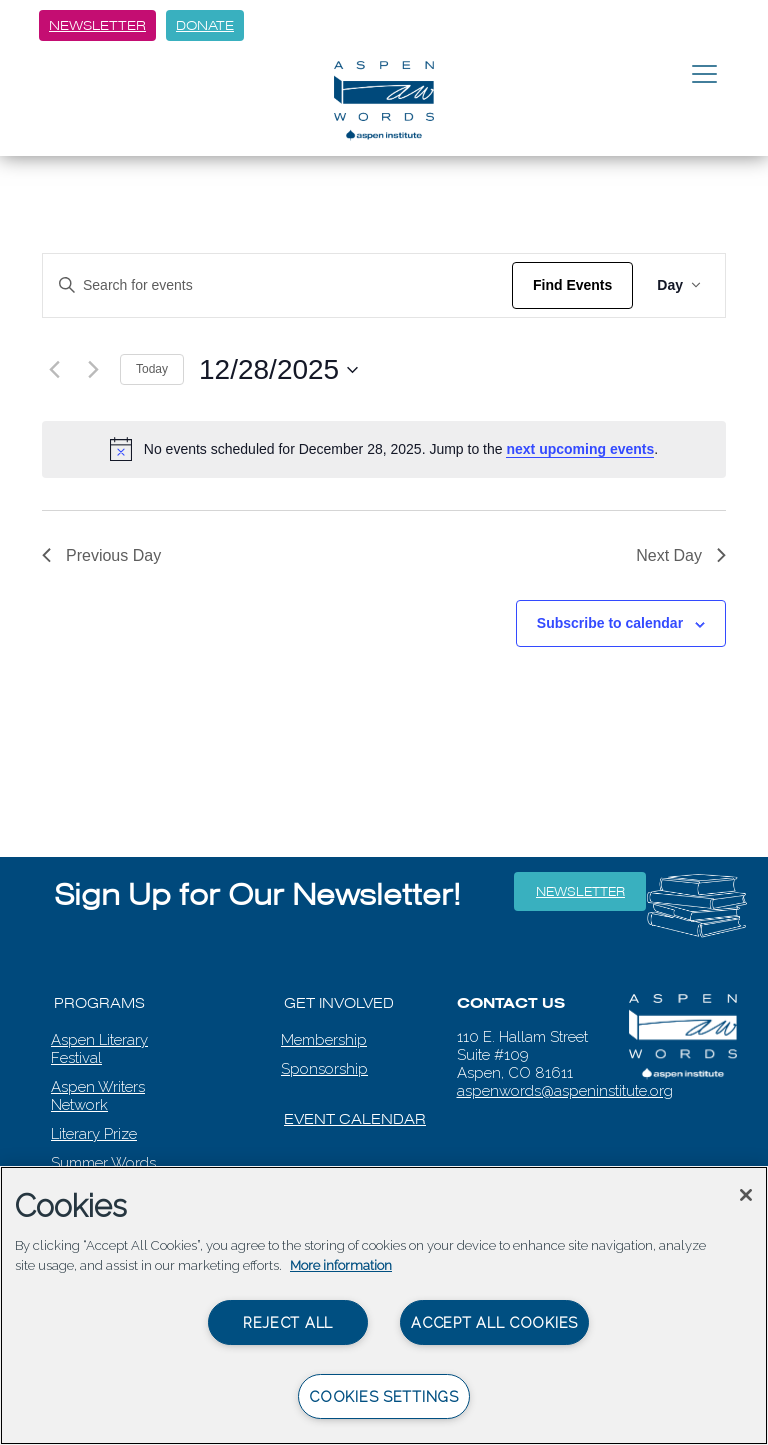 The image size is (768, 1445). I want to click on [Enter Keyword. Search for events by Keyword.], so click(277, 285).